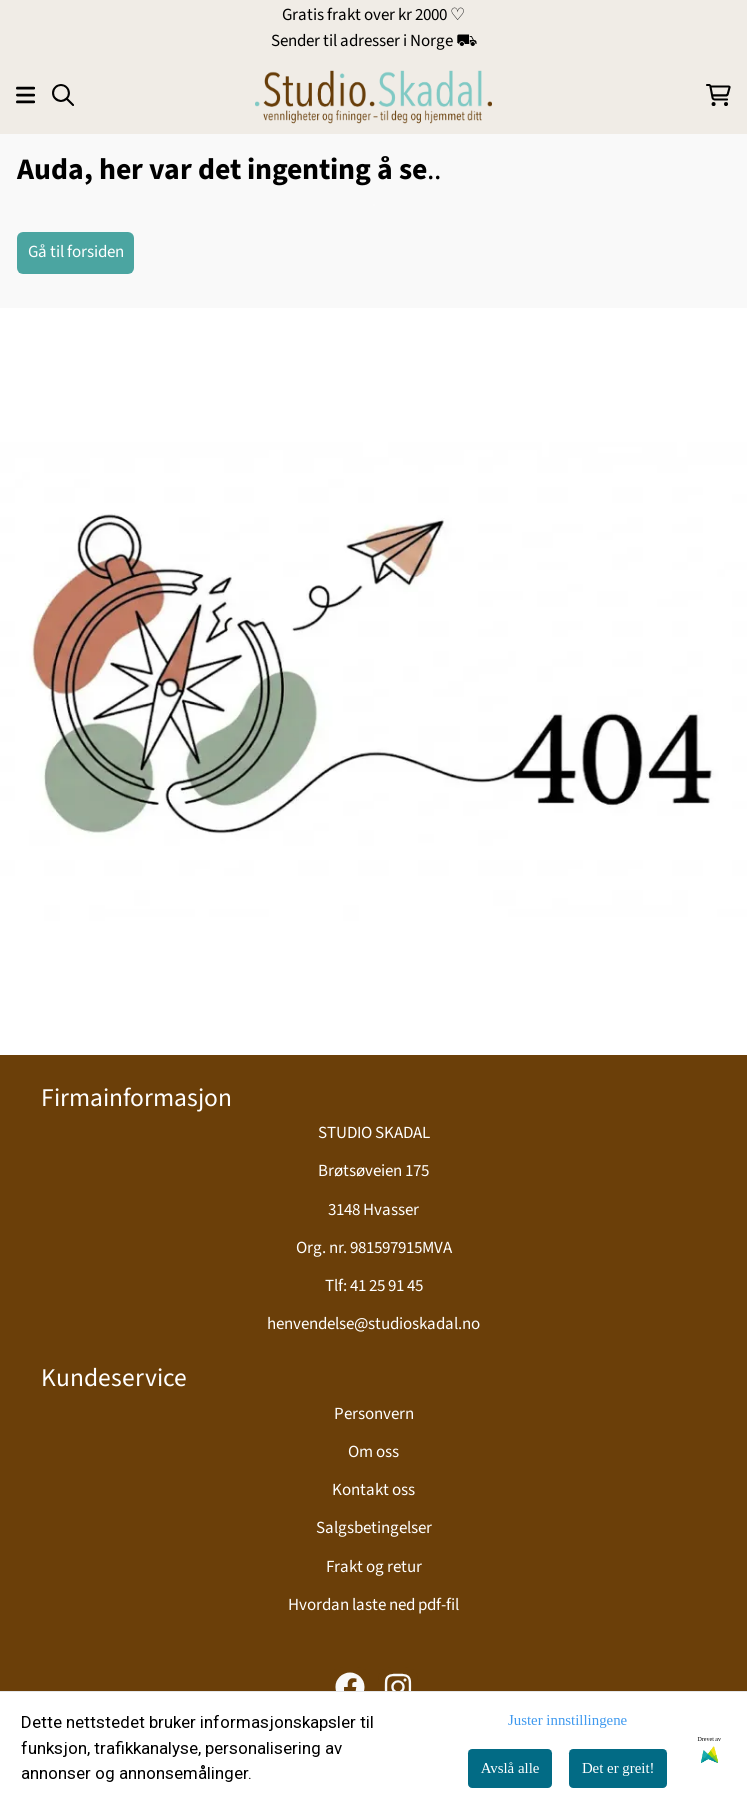 The width and height of the screenshot is (747, 1805). What do you see at coordinates (374, 1414) in the screenshot?
I see `Personvern` at bounding box center [374, 1414].